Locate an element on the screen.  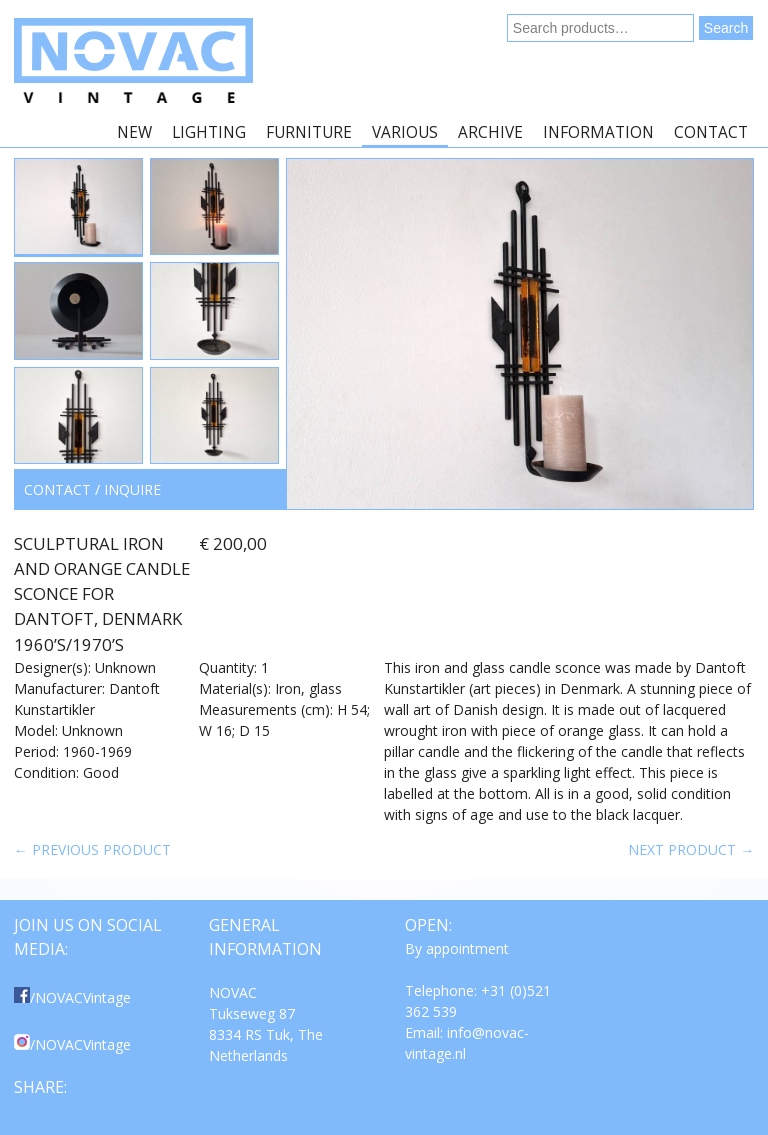
Lighting is located at coordinates (209, 132).